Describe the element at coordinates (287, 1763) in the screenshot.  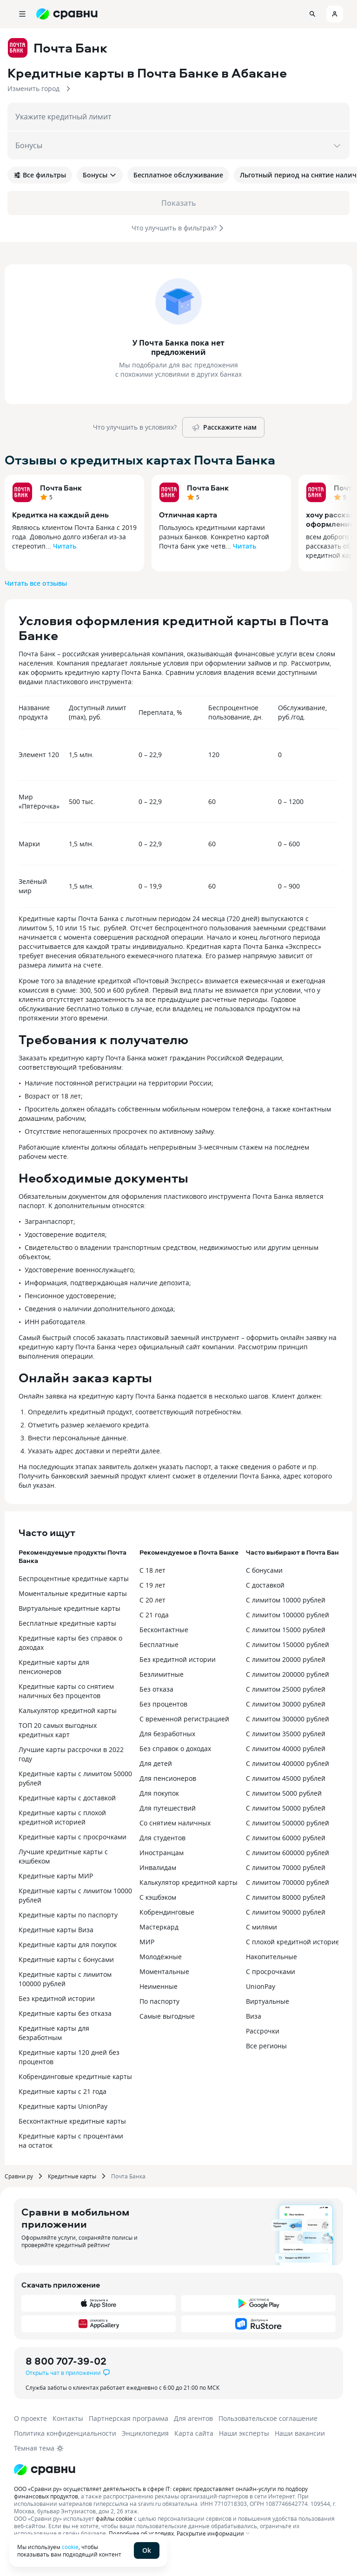
I see `С лимитом 400000 рублей` at that location.